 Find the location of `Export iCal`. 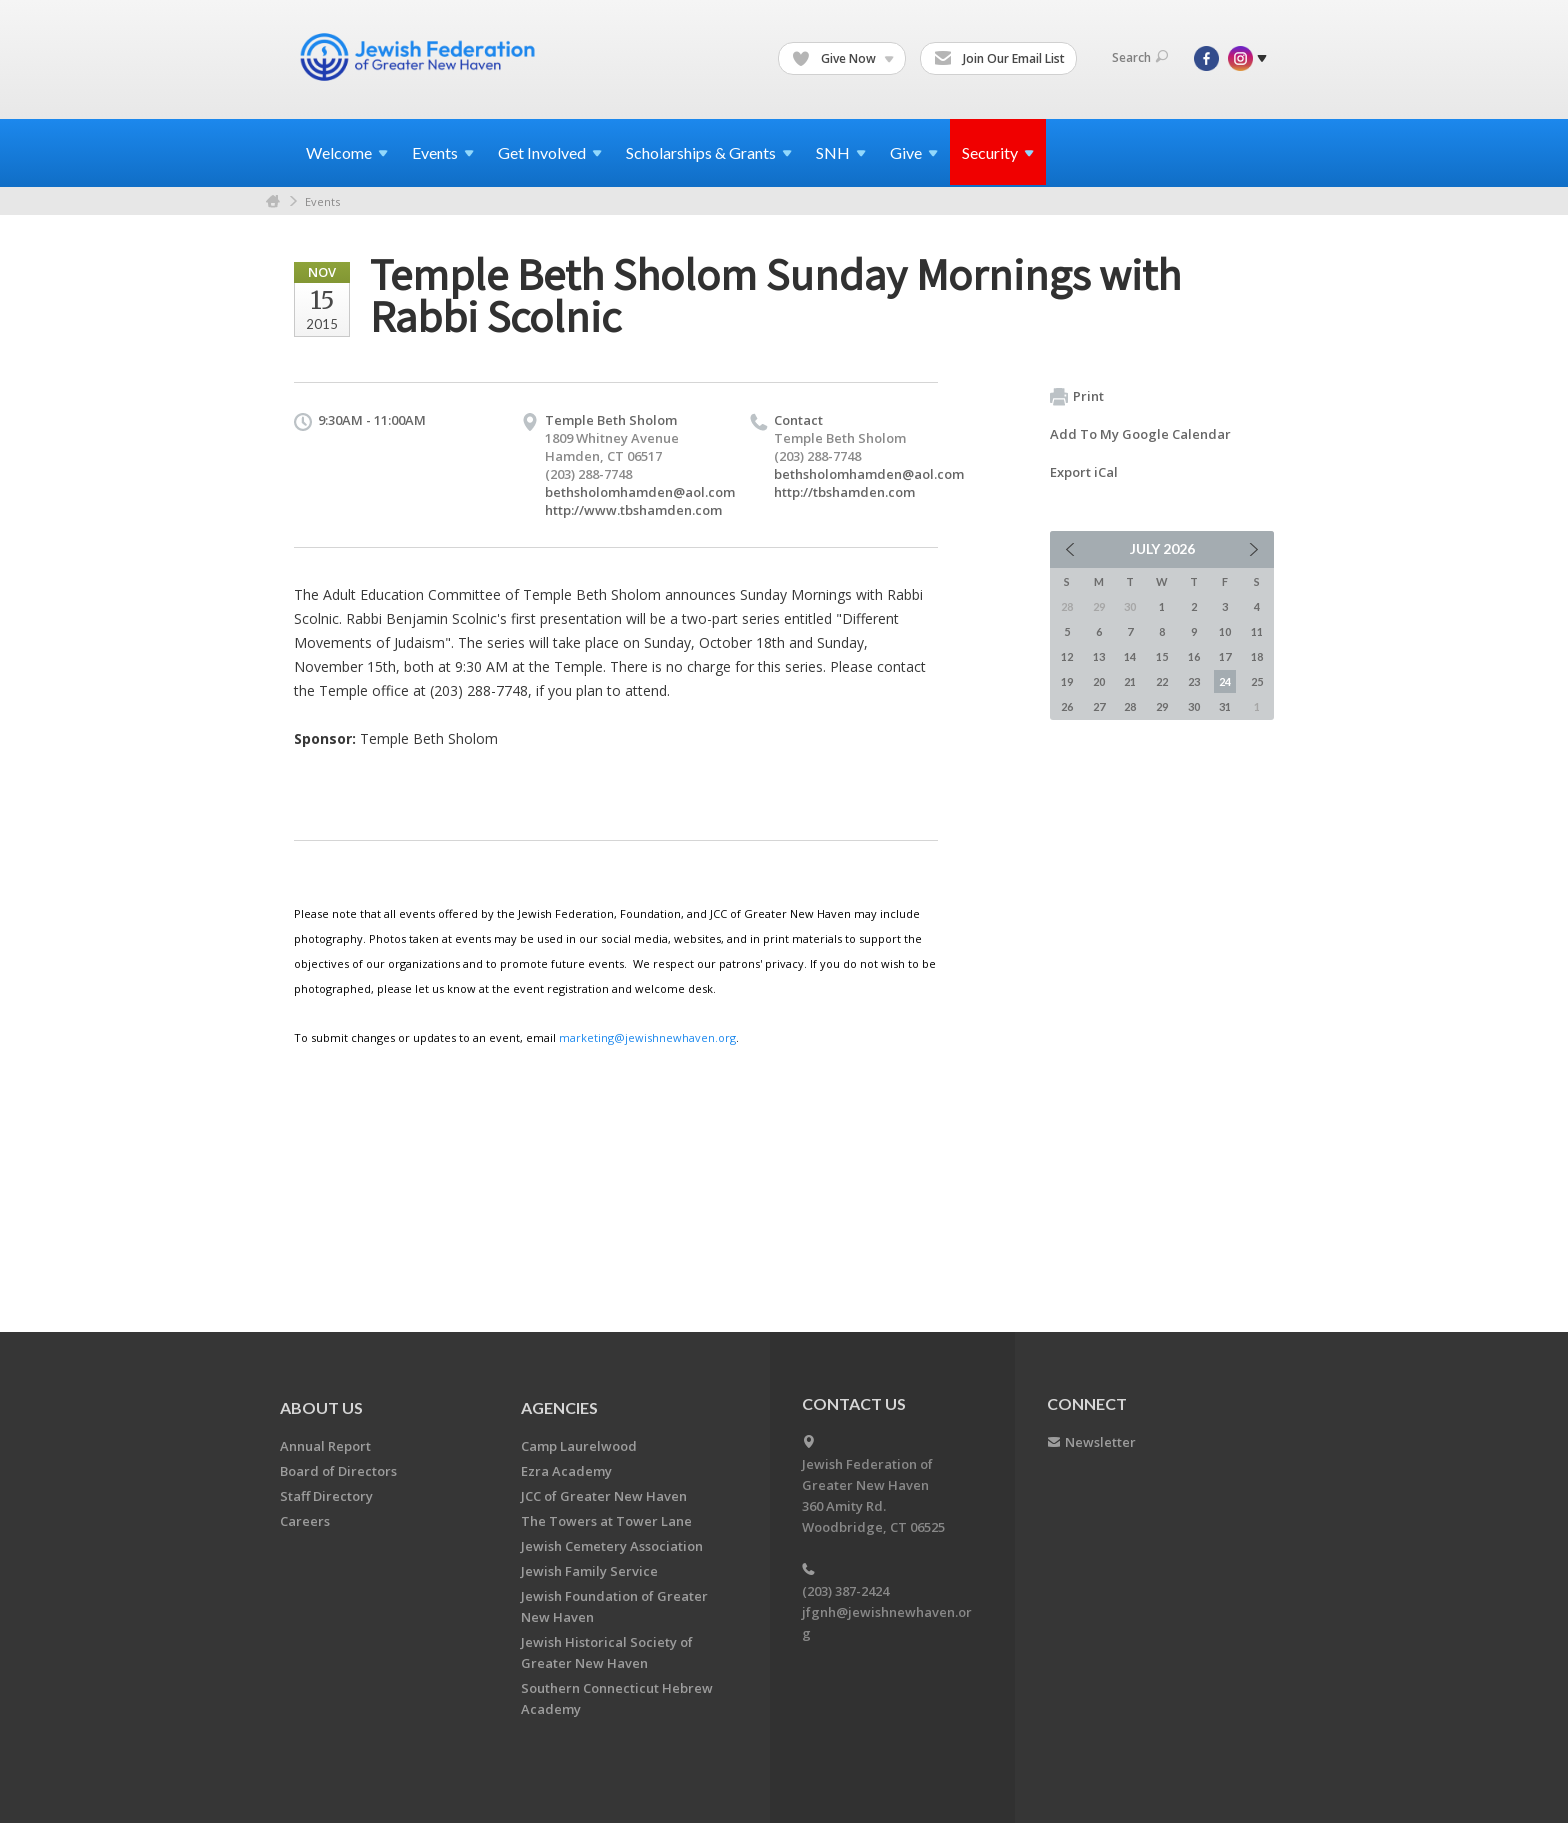

Export iCal is located at coordinates (1084, 472).